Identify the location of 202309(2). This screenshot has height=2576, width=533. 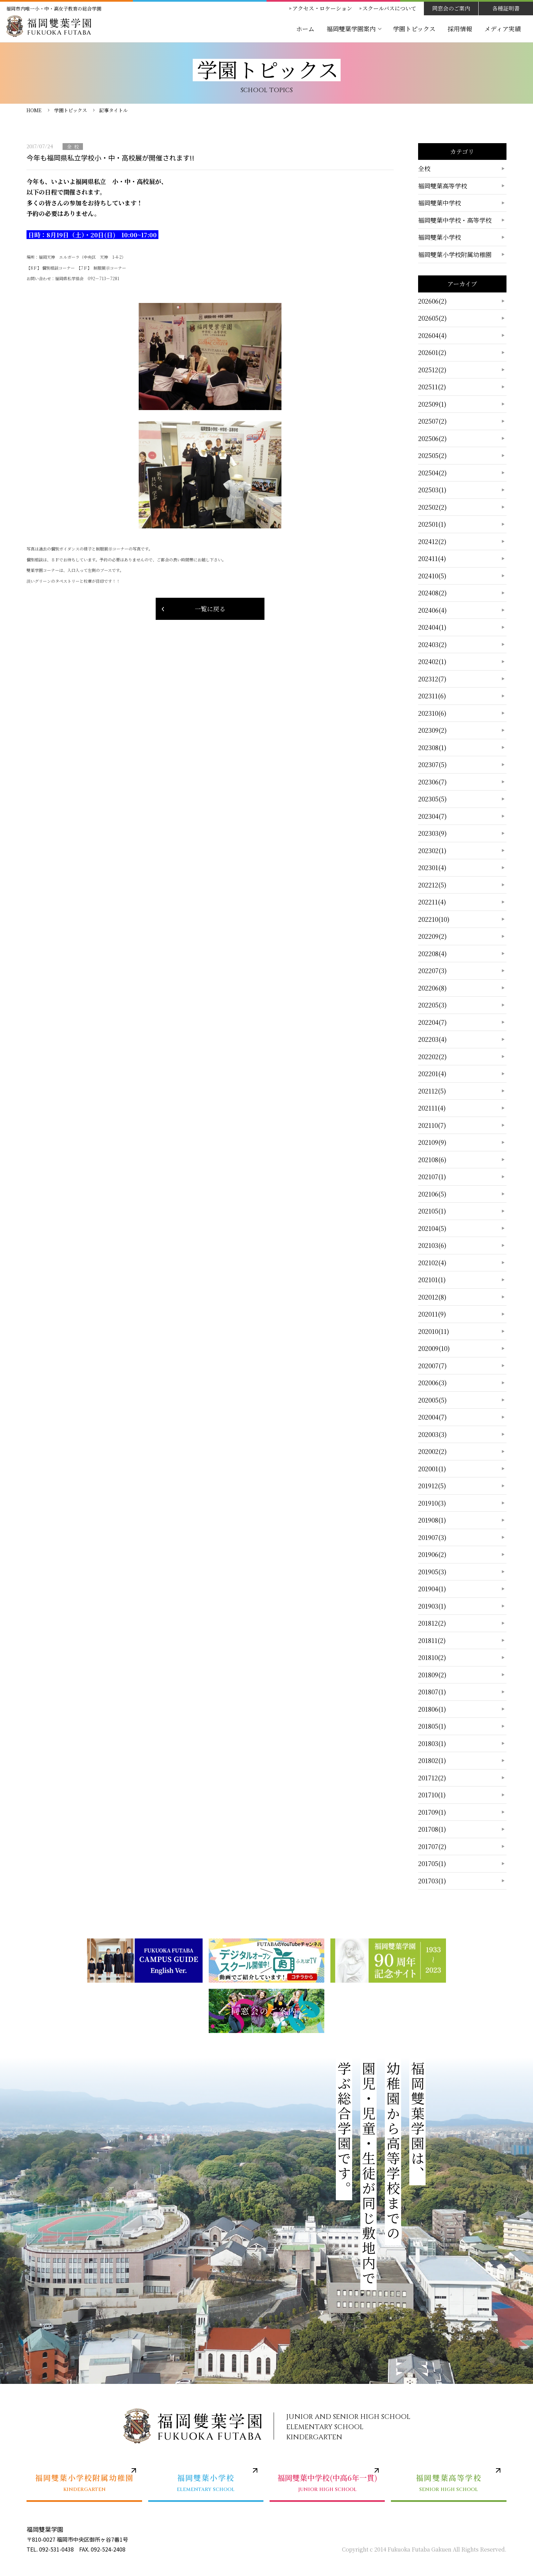
(432, 730).